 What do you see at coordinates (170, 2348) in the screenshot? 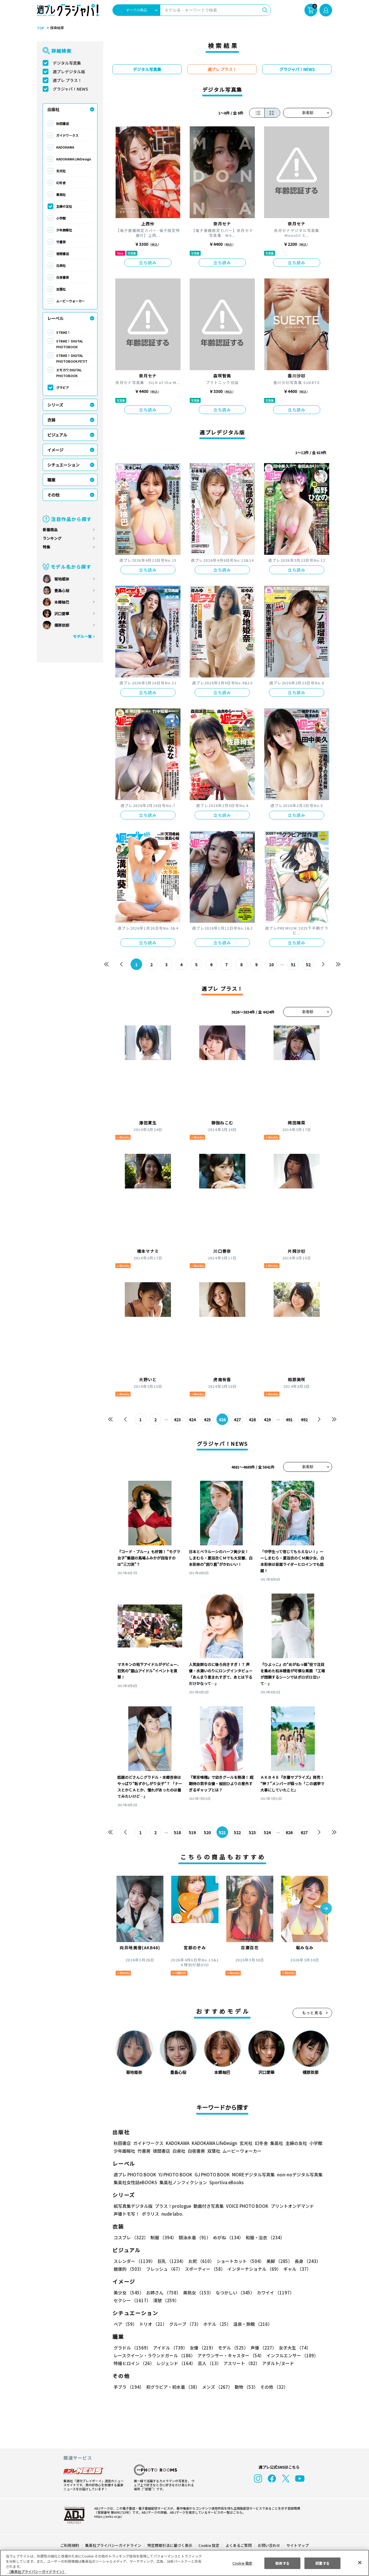
I see `アイドル` at bounding box center [170, 2348].